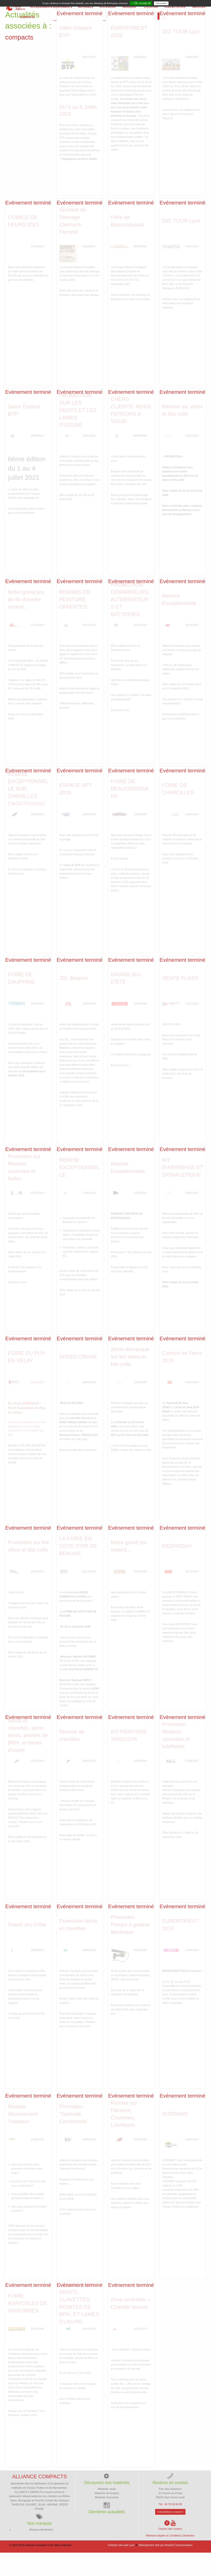  I want to click on Occasions [menuitem], so click(107, 6).